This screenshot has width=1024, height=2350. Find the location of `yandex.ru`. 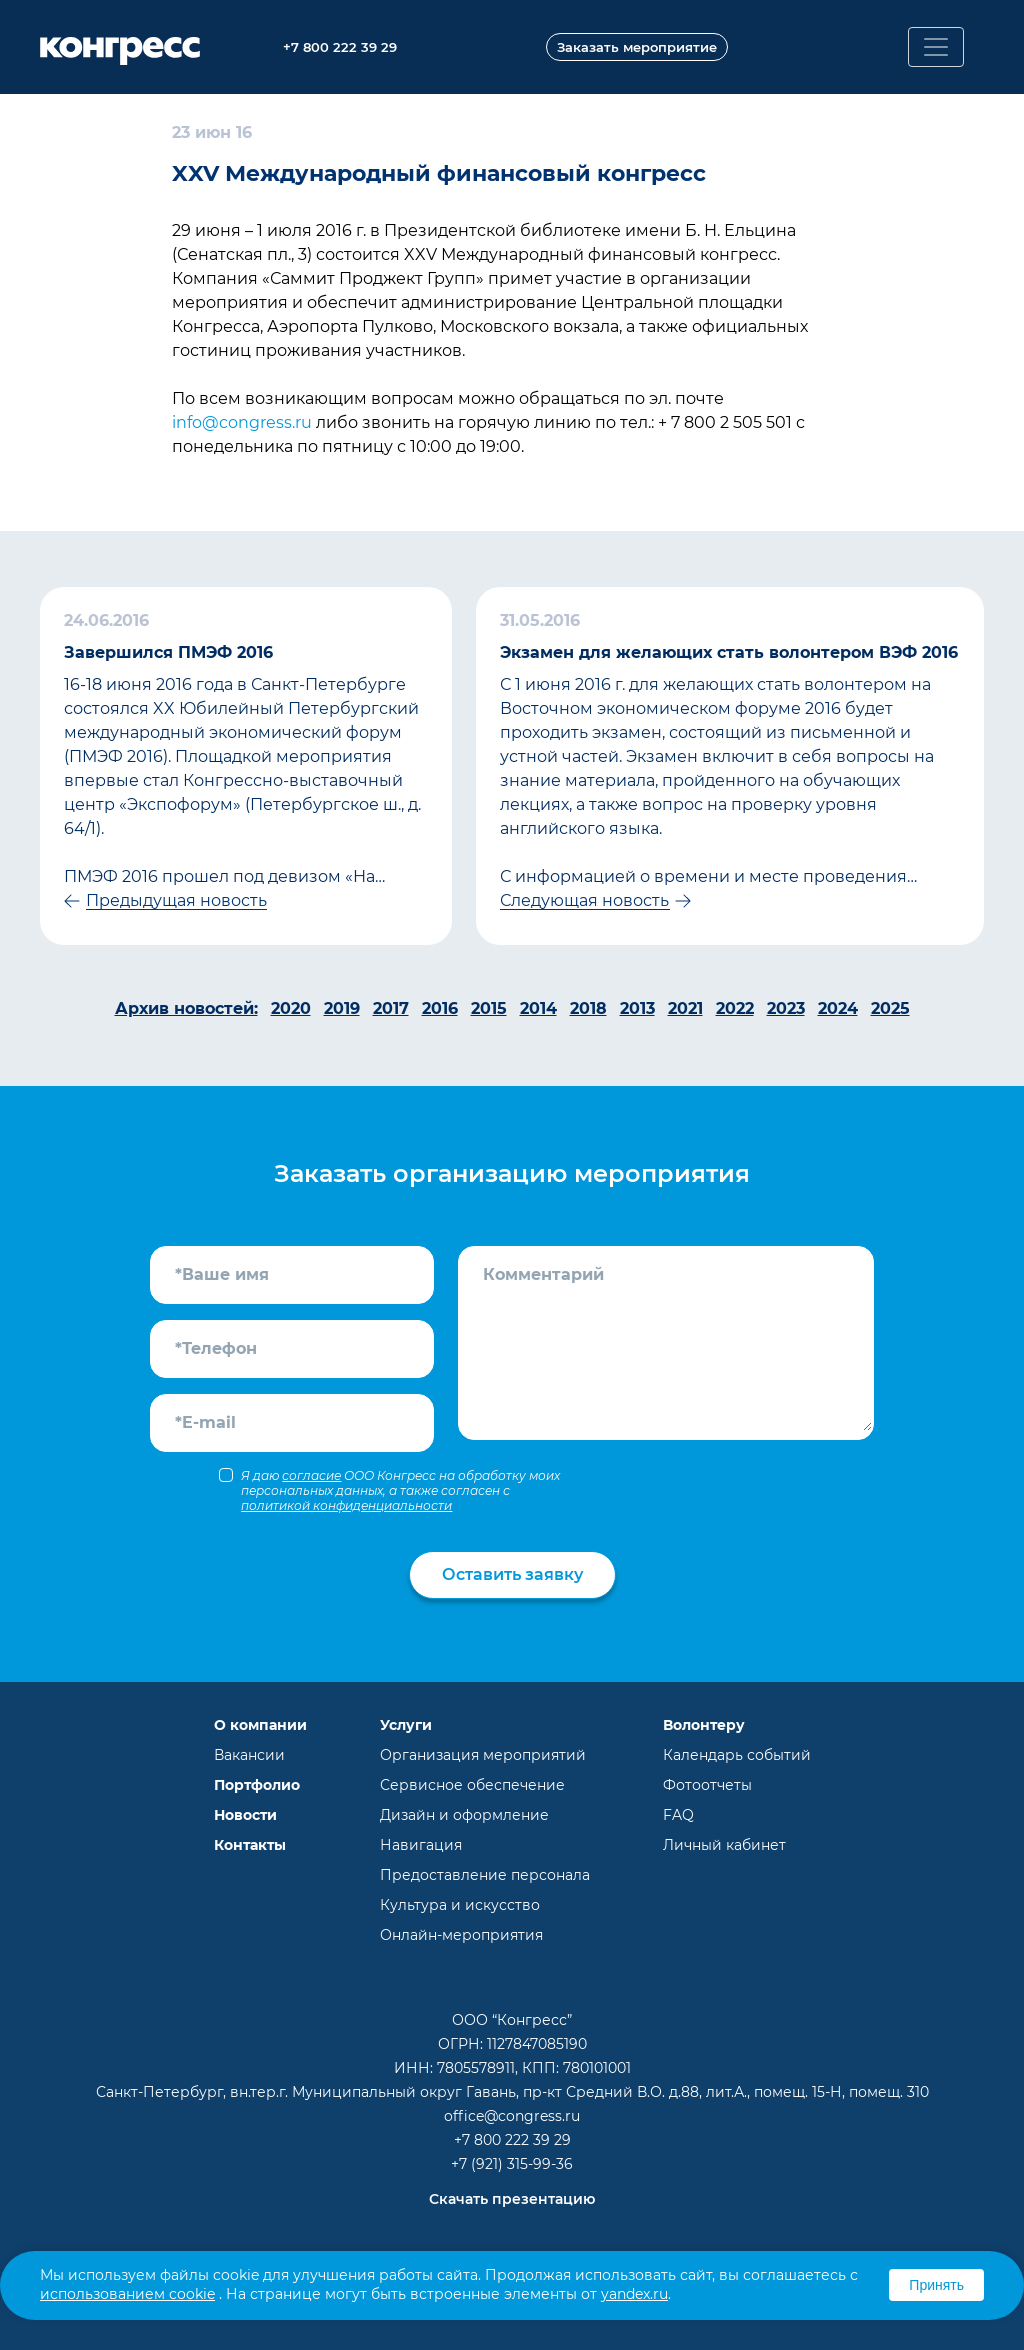

yandex.ru is located at coordinates (634, 2294).